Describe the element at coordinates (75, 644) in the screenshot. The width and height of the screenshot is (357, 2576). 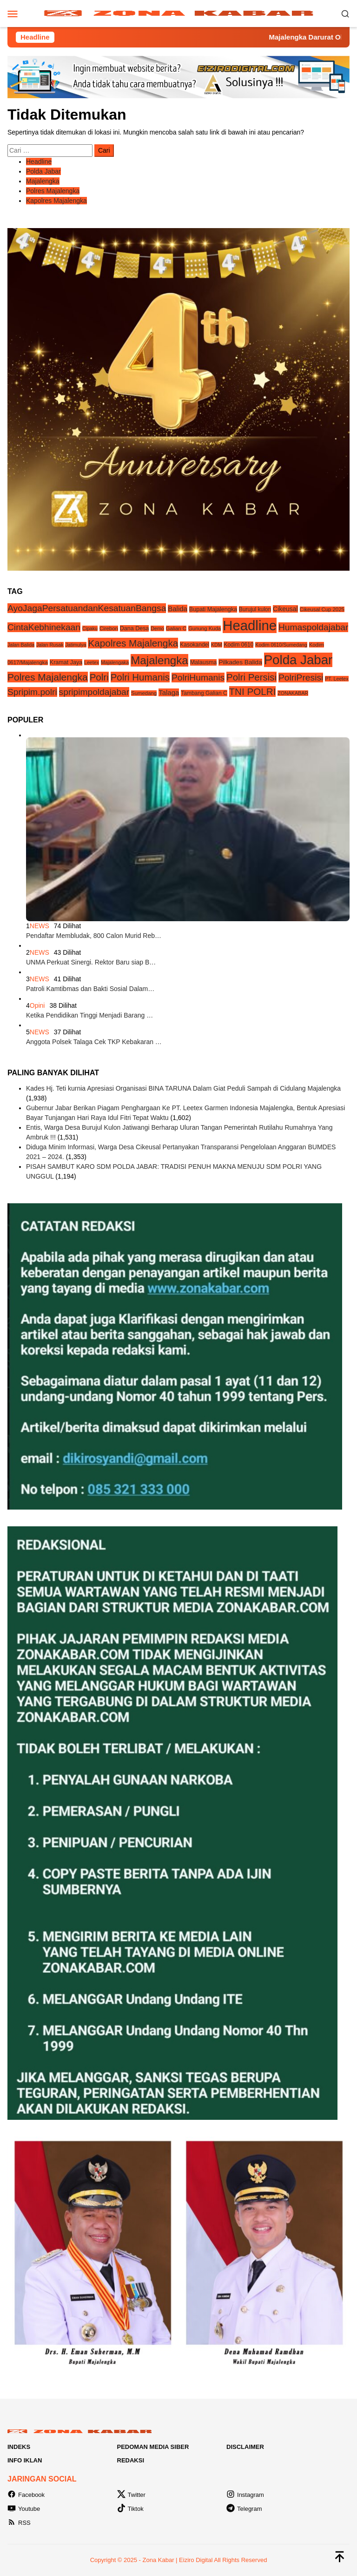
I see `Jatimulya [Jatimulya (3 item)]` at that location.